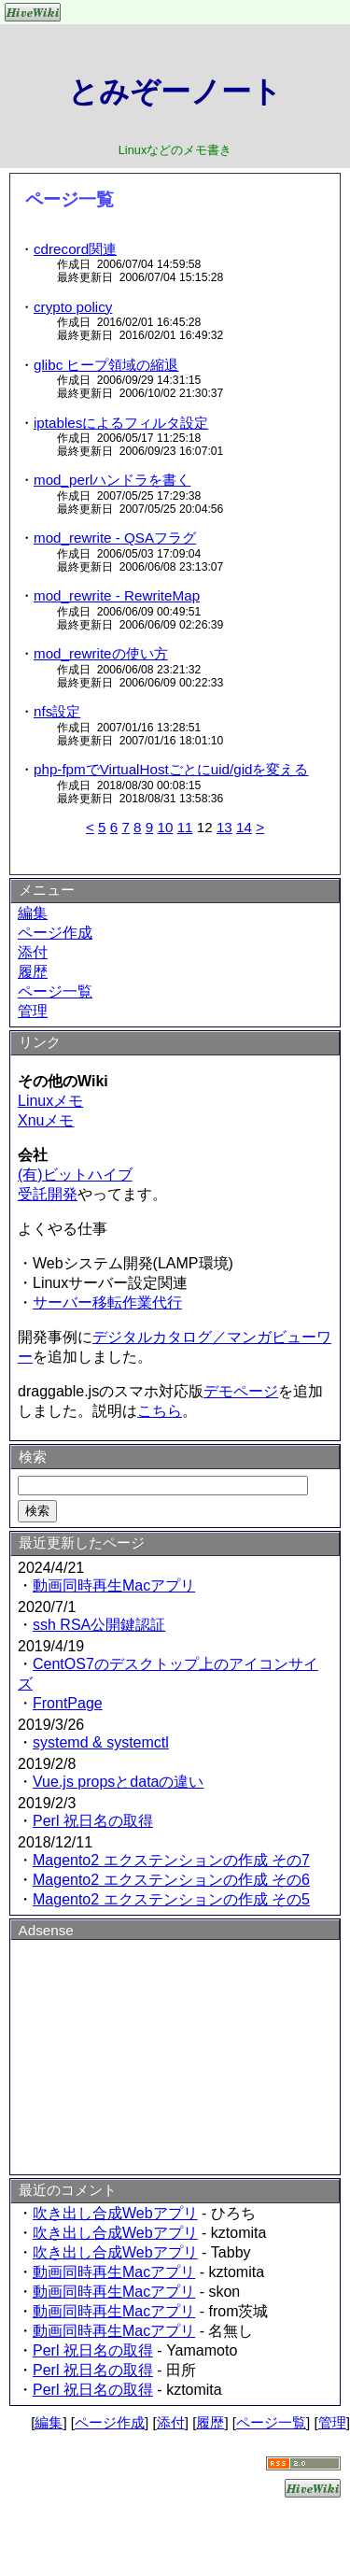 Image resolution: width=350 pixels, height=2576 pixels. What do you see at coordinates (171, 769) in the screenshot?
I see `php-fpmでVirtualHostごとにuid/gidを変える` at bounding box center [171, 769].